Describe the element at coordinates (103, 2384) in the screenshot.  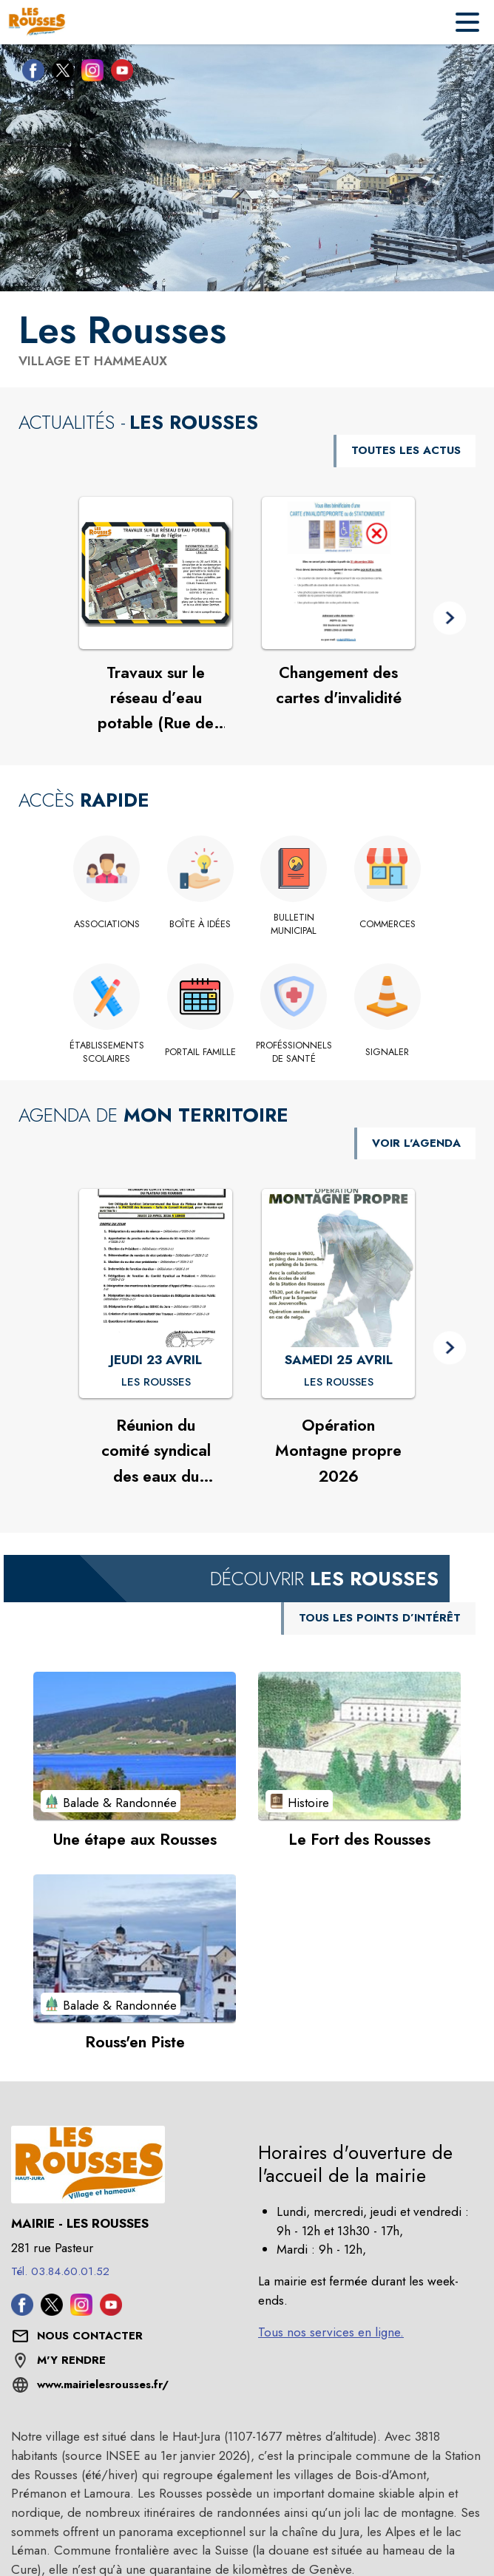
I see `www.mairielesrousses.fr/ [Aller sur le site www.mairielesrousses.fr/ (s'ouvre dans une nouvelle fenêtre)]` at that location.